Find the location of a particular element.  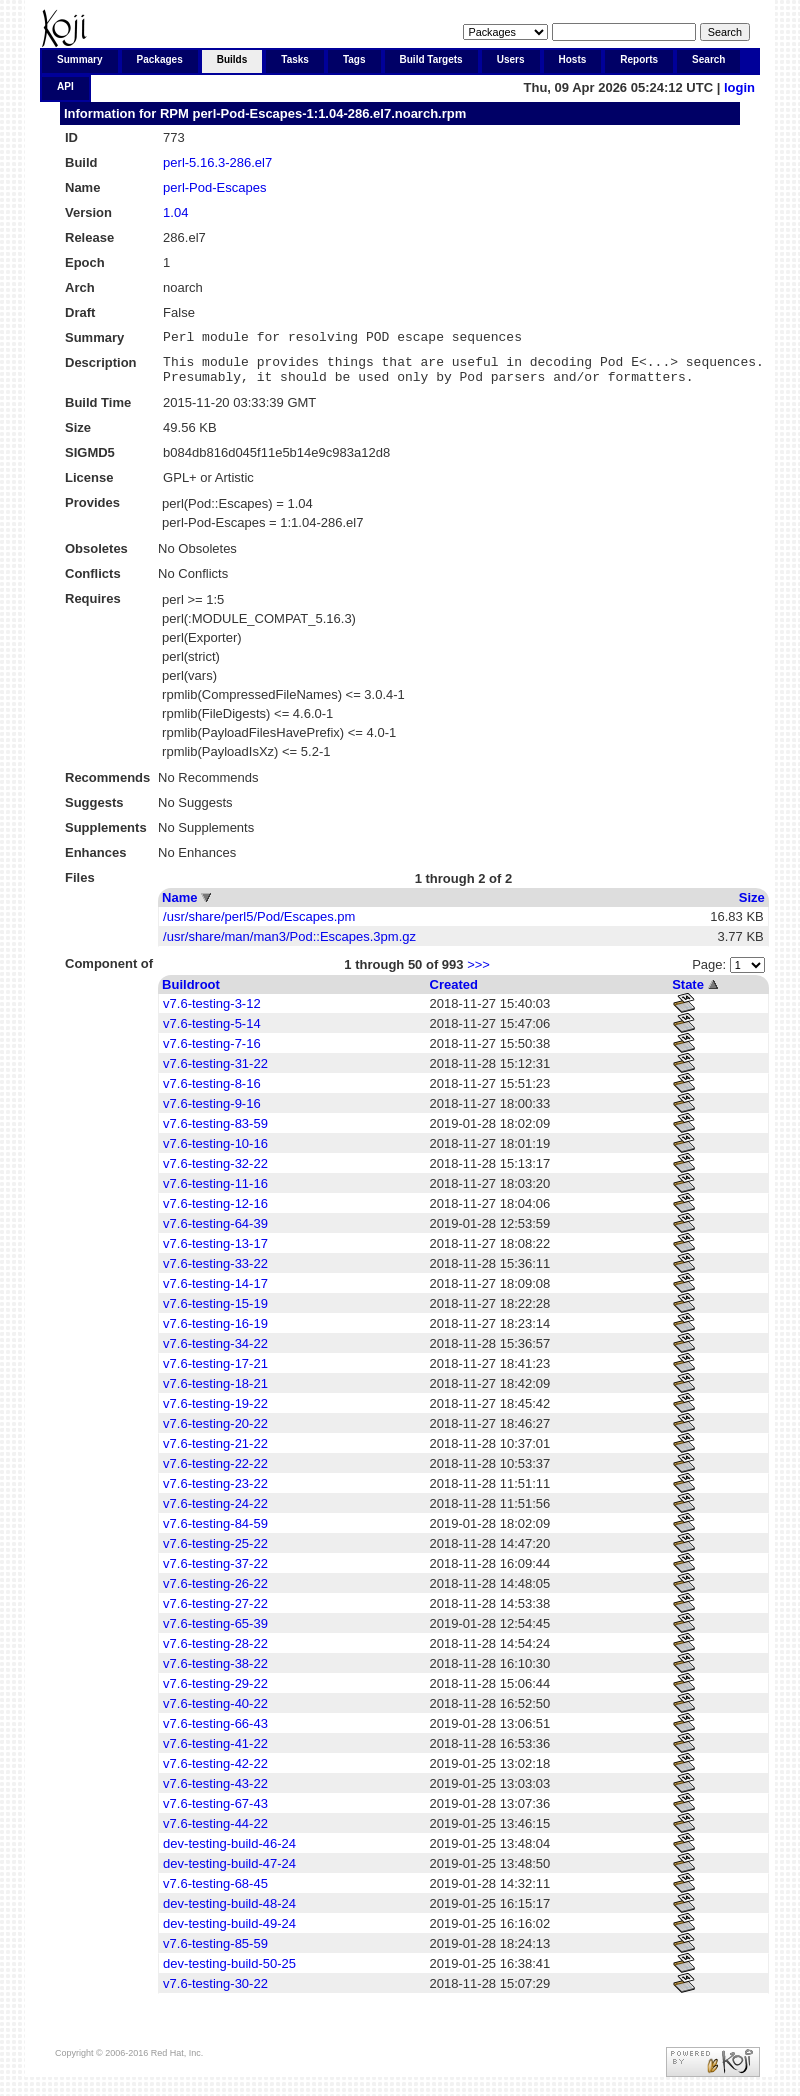

v7.6-testing-41-22 is located at coordinates (215, 1752).